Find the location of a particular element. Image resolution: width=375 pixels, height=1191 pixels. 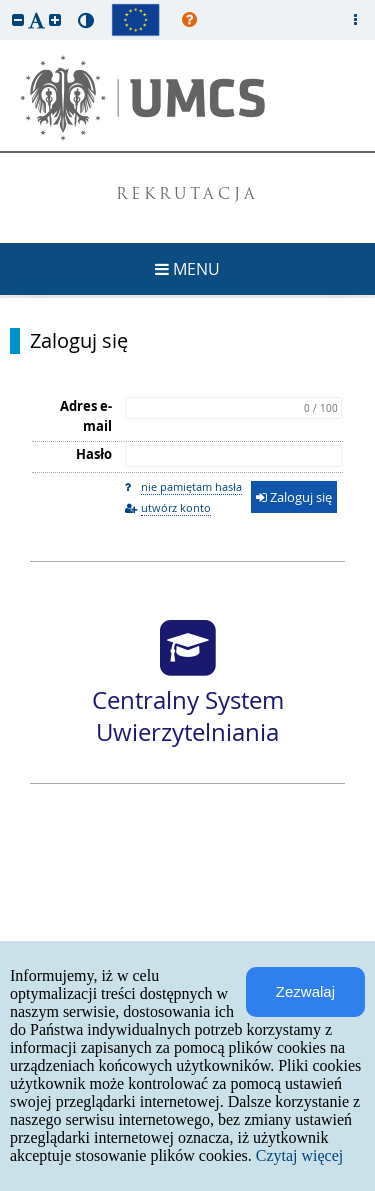

Czytaj więcej is located at coordinates (300, 1155).